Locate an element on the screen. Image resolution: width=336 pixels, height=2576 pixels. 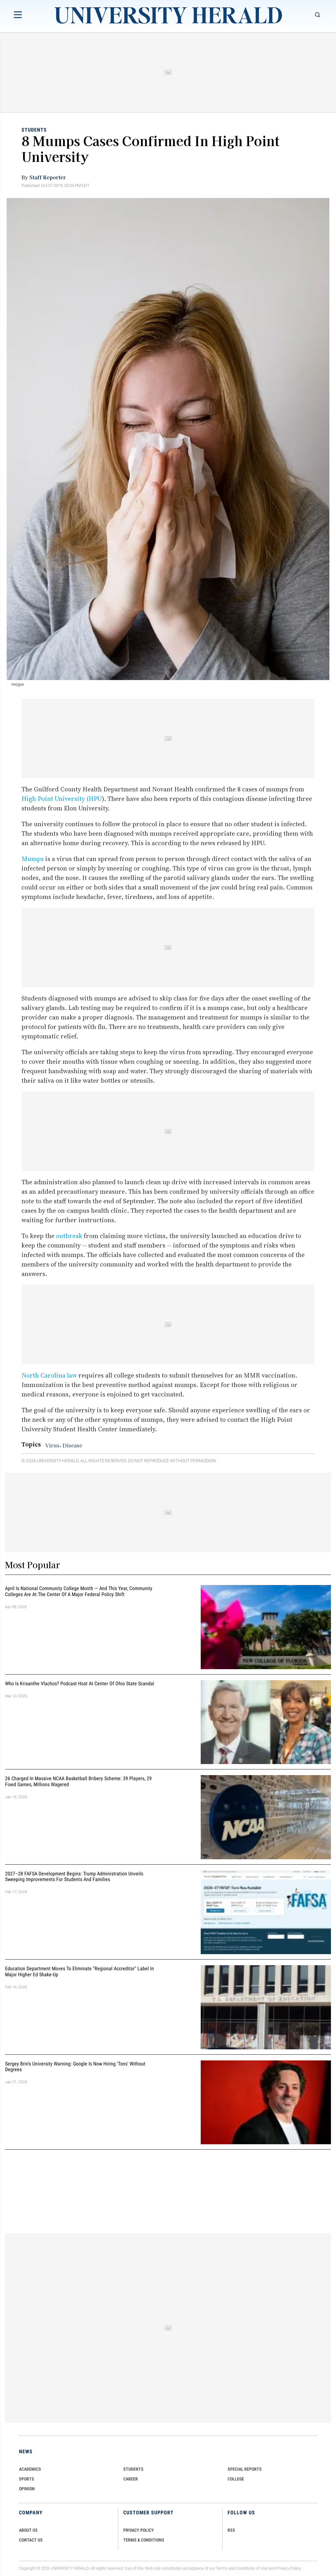
ABOUT US is located at coordinates (28, 2530).